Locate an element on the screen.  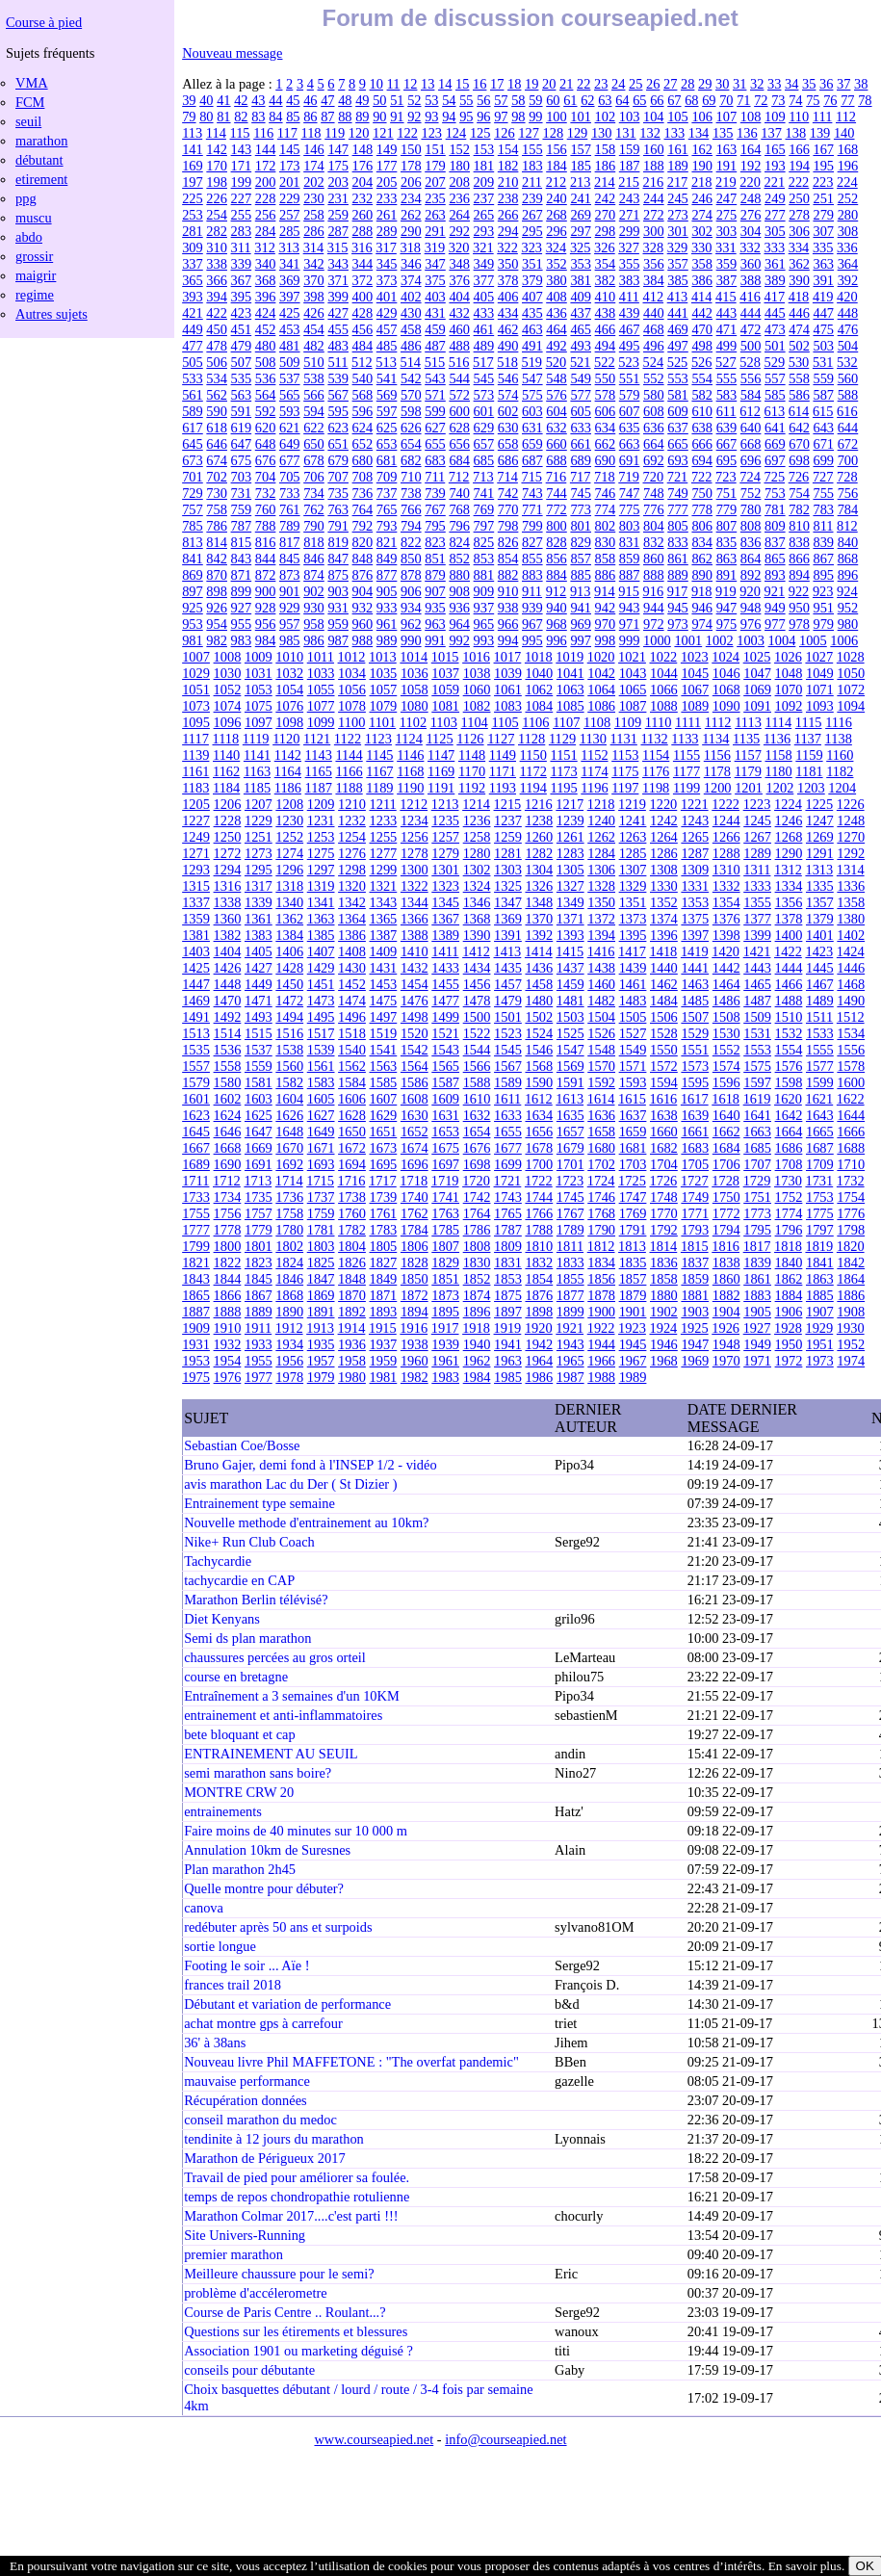
1507 is located at coordinates (695, 1017).